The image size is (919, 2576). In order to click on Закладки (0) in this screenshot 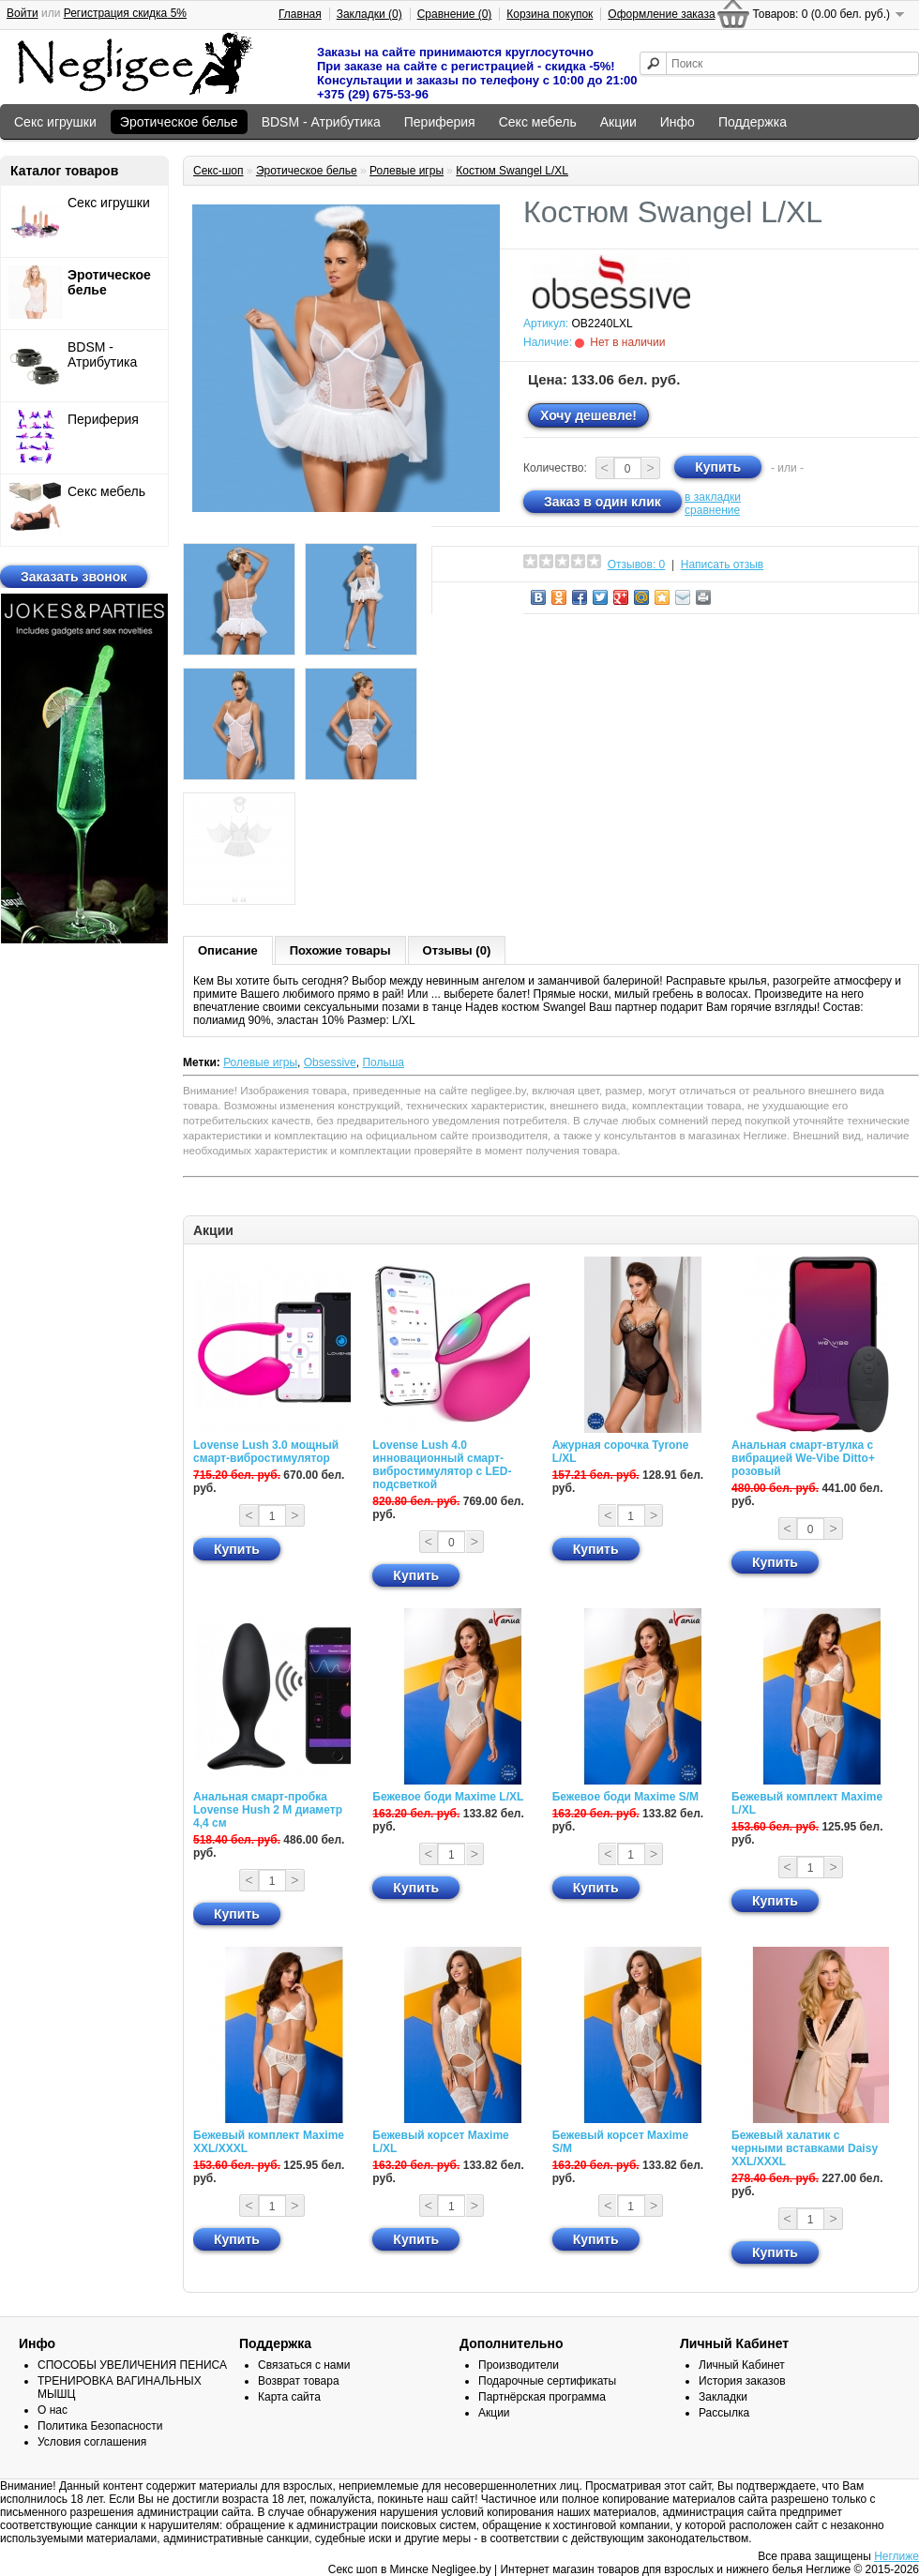, I will do `click(369, 14)`.